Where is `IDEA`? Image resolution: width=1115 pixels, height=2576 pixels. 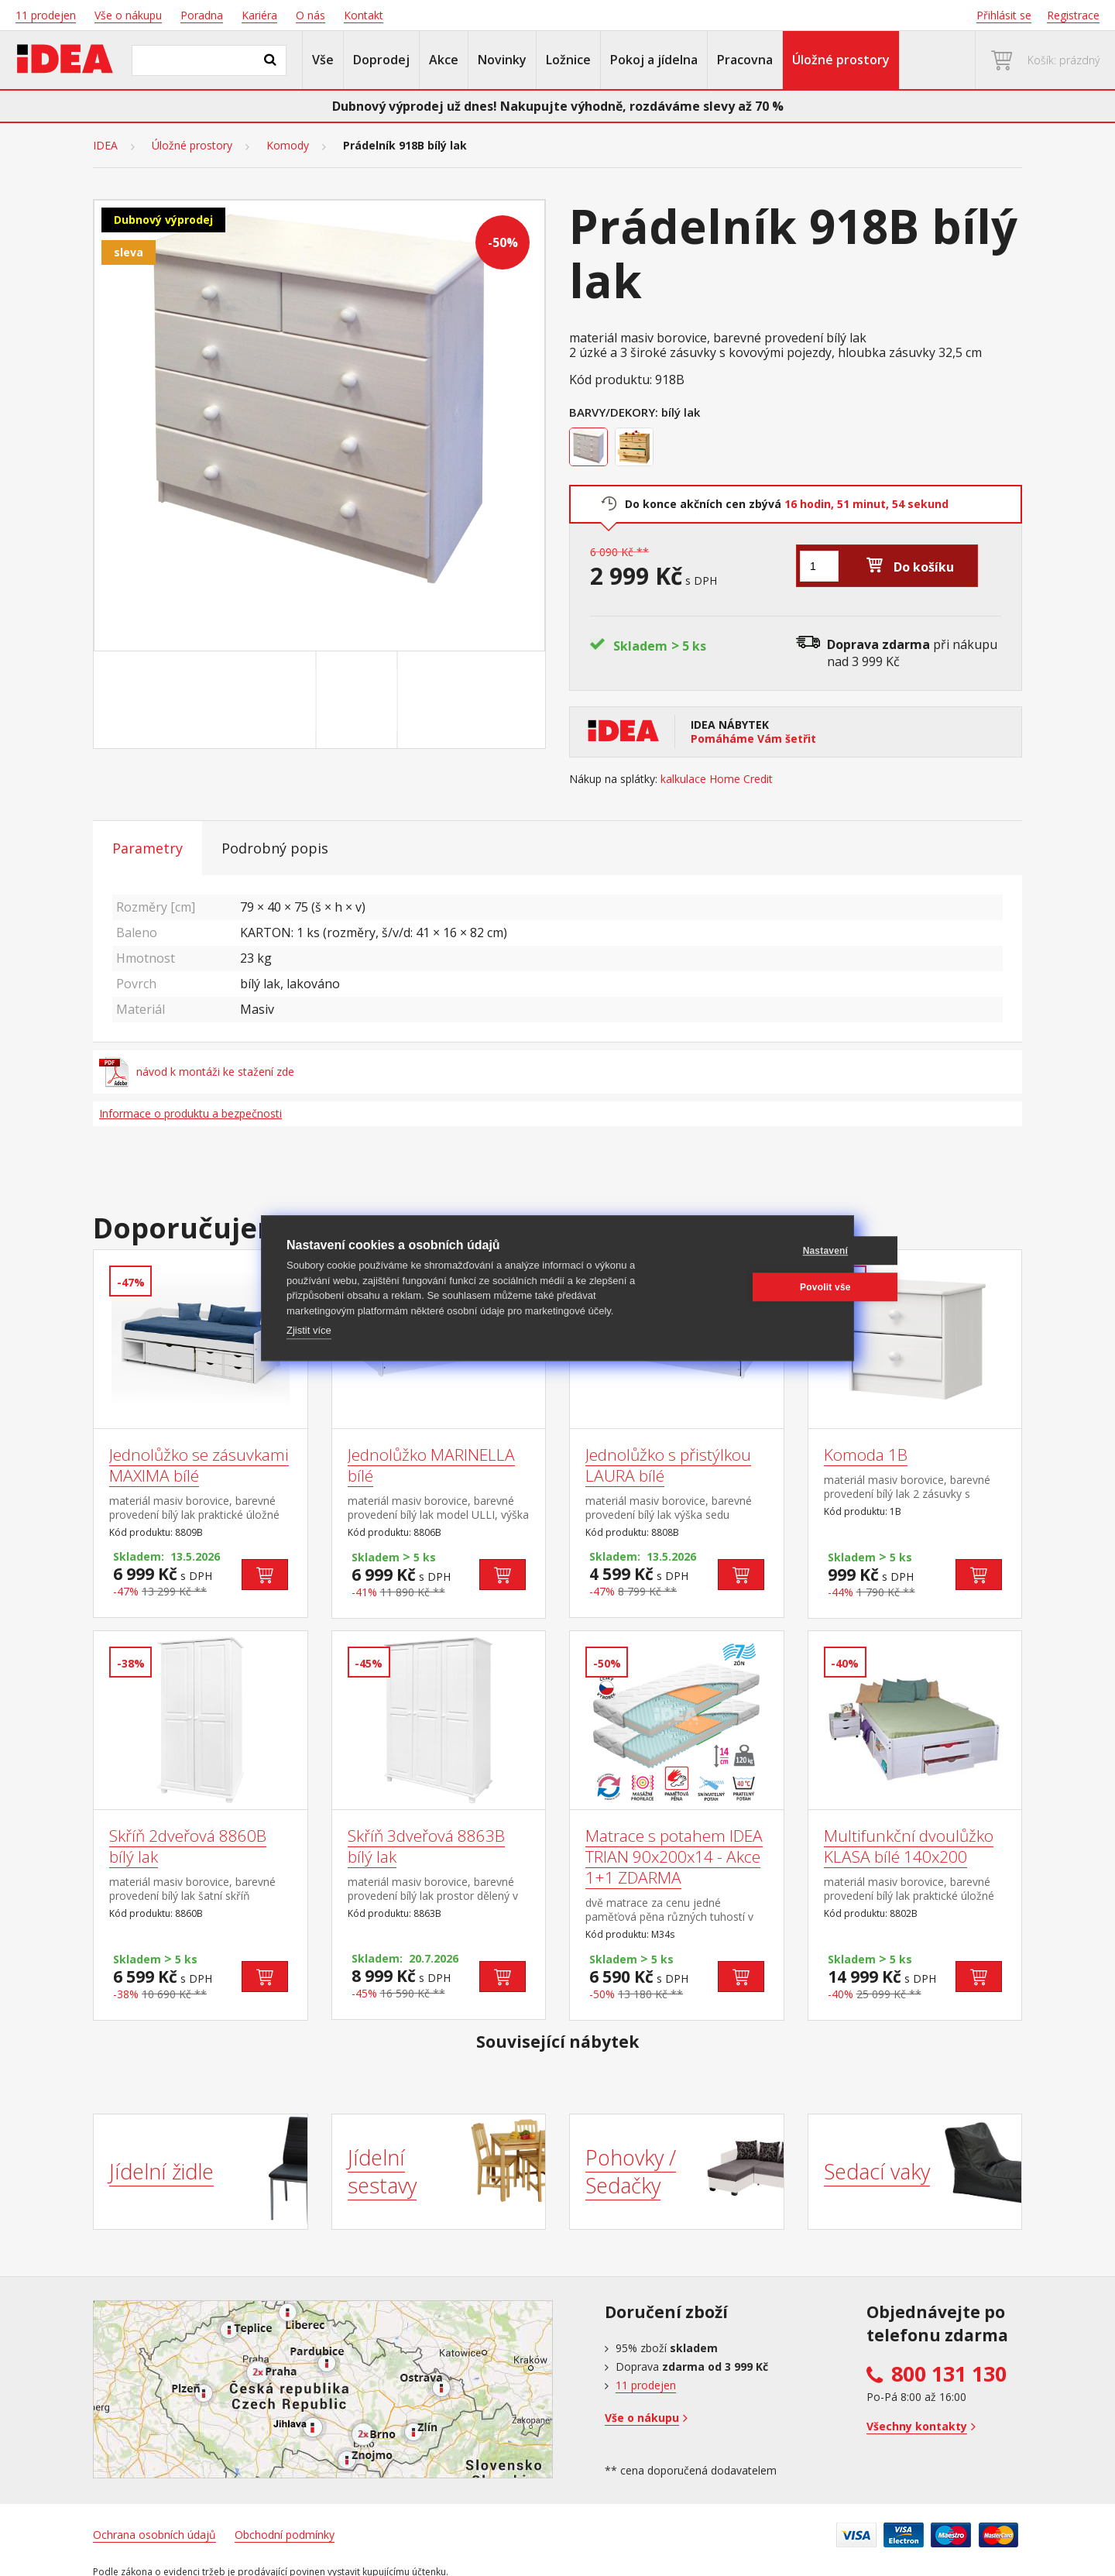 IDEA is located at coordinates (105, 145).